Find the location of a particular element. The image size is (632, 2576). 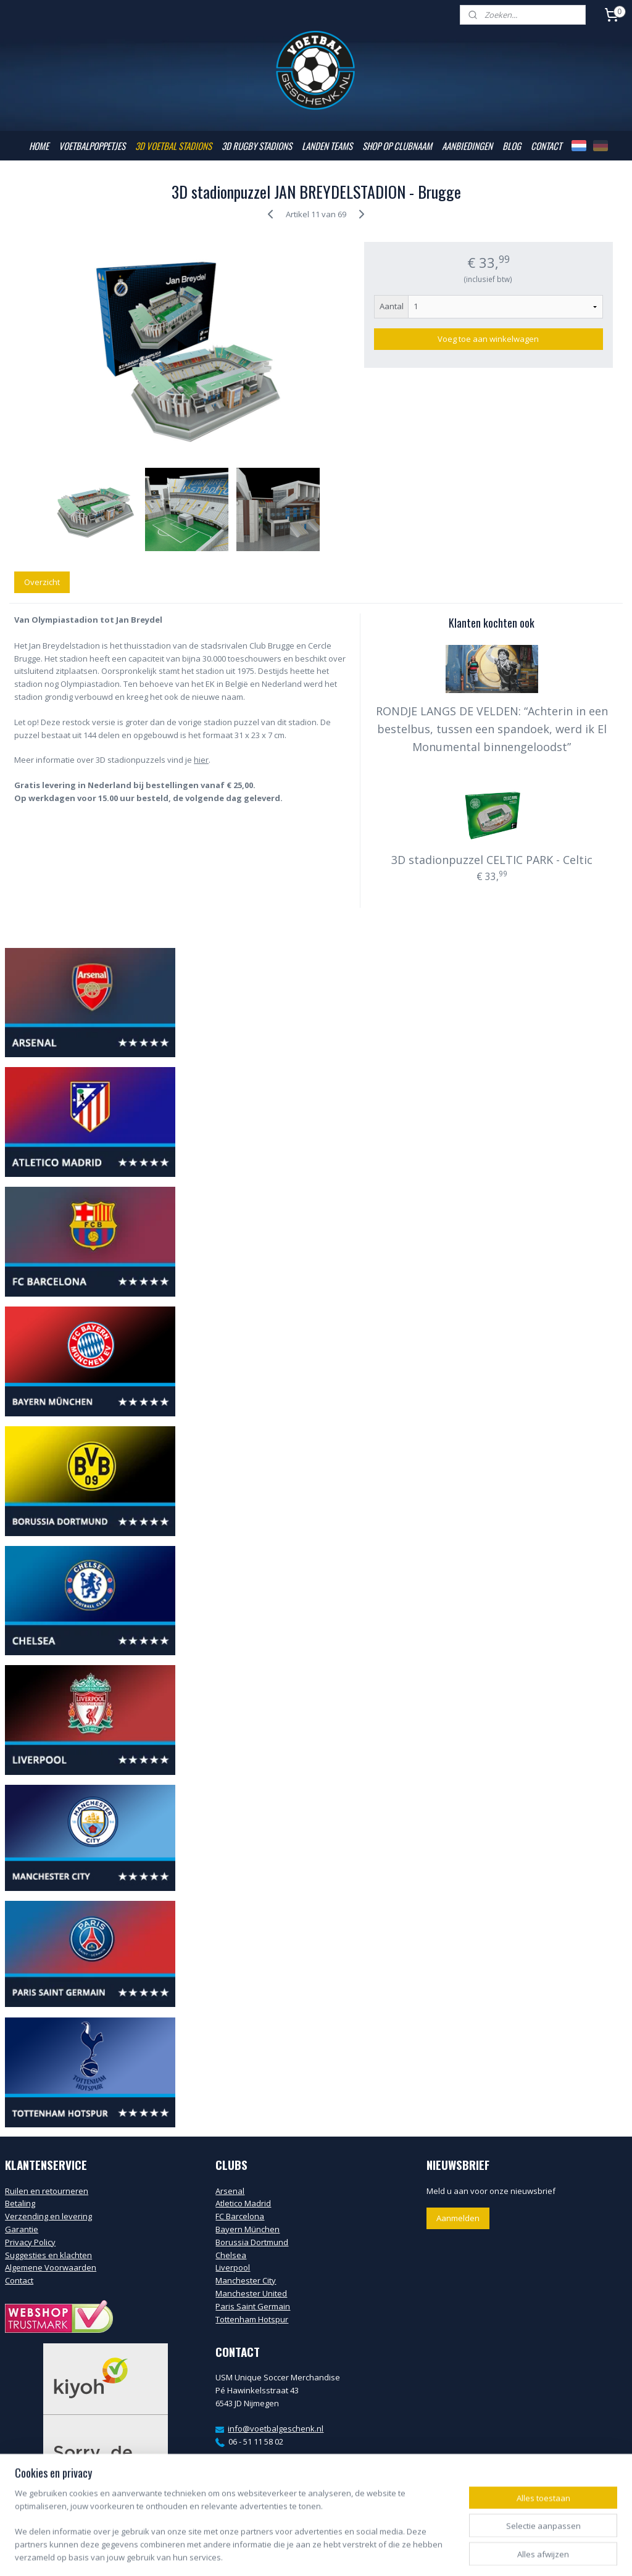

FC Barcelona is located at coordinates (239, 2216).